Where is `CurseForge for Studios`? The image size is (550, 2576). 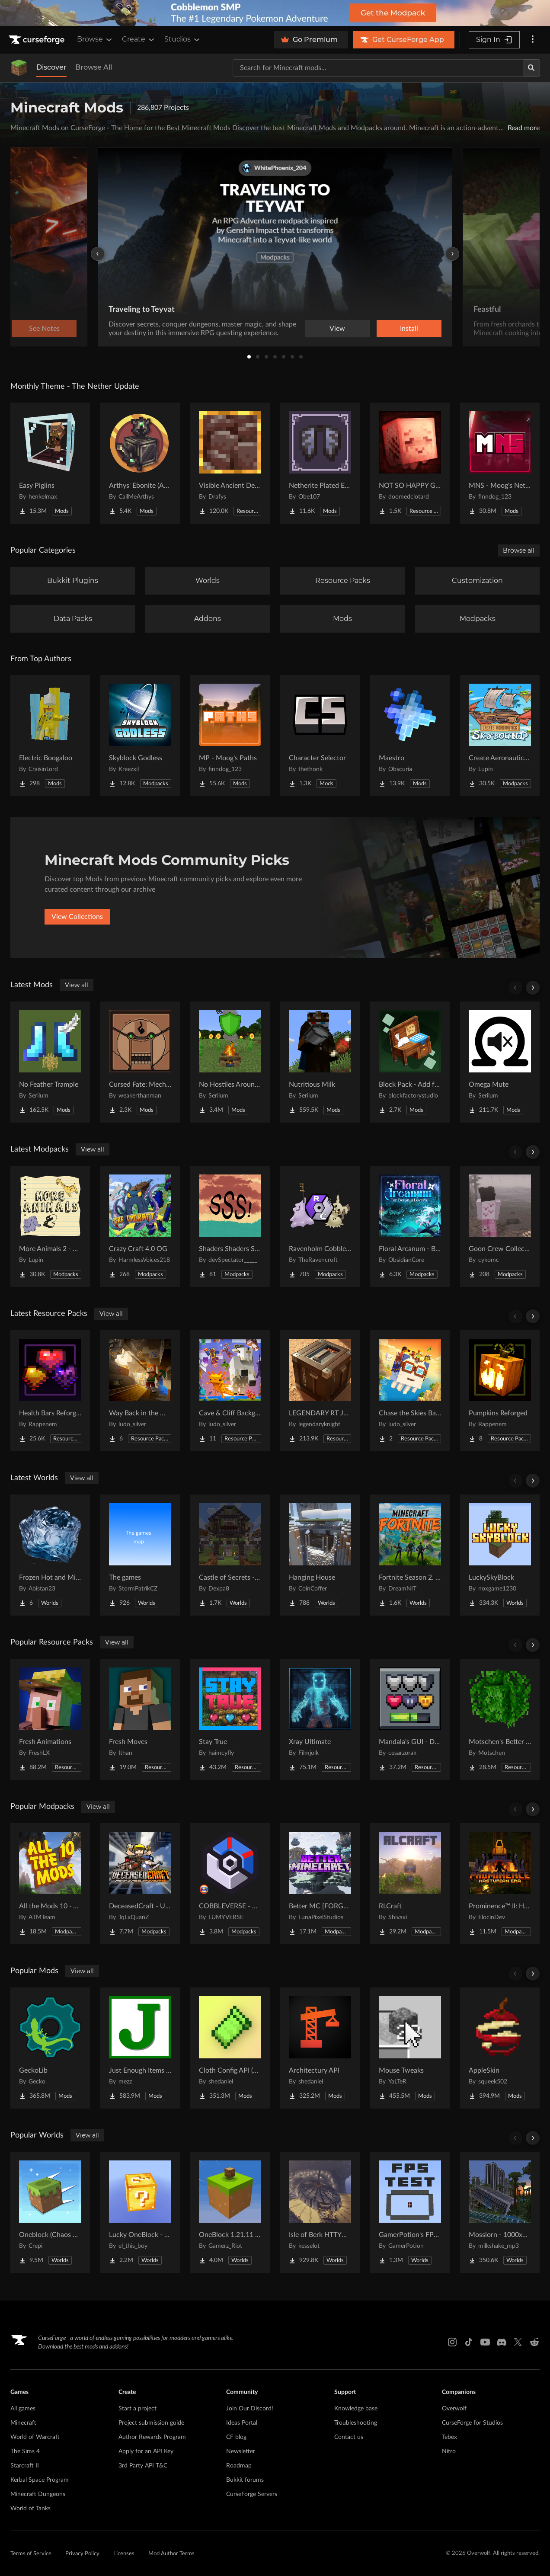 CurseForge for Studios is located at coordinates (472, 2423).